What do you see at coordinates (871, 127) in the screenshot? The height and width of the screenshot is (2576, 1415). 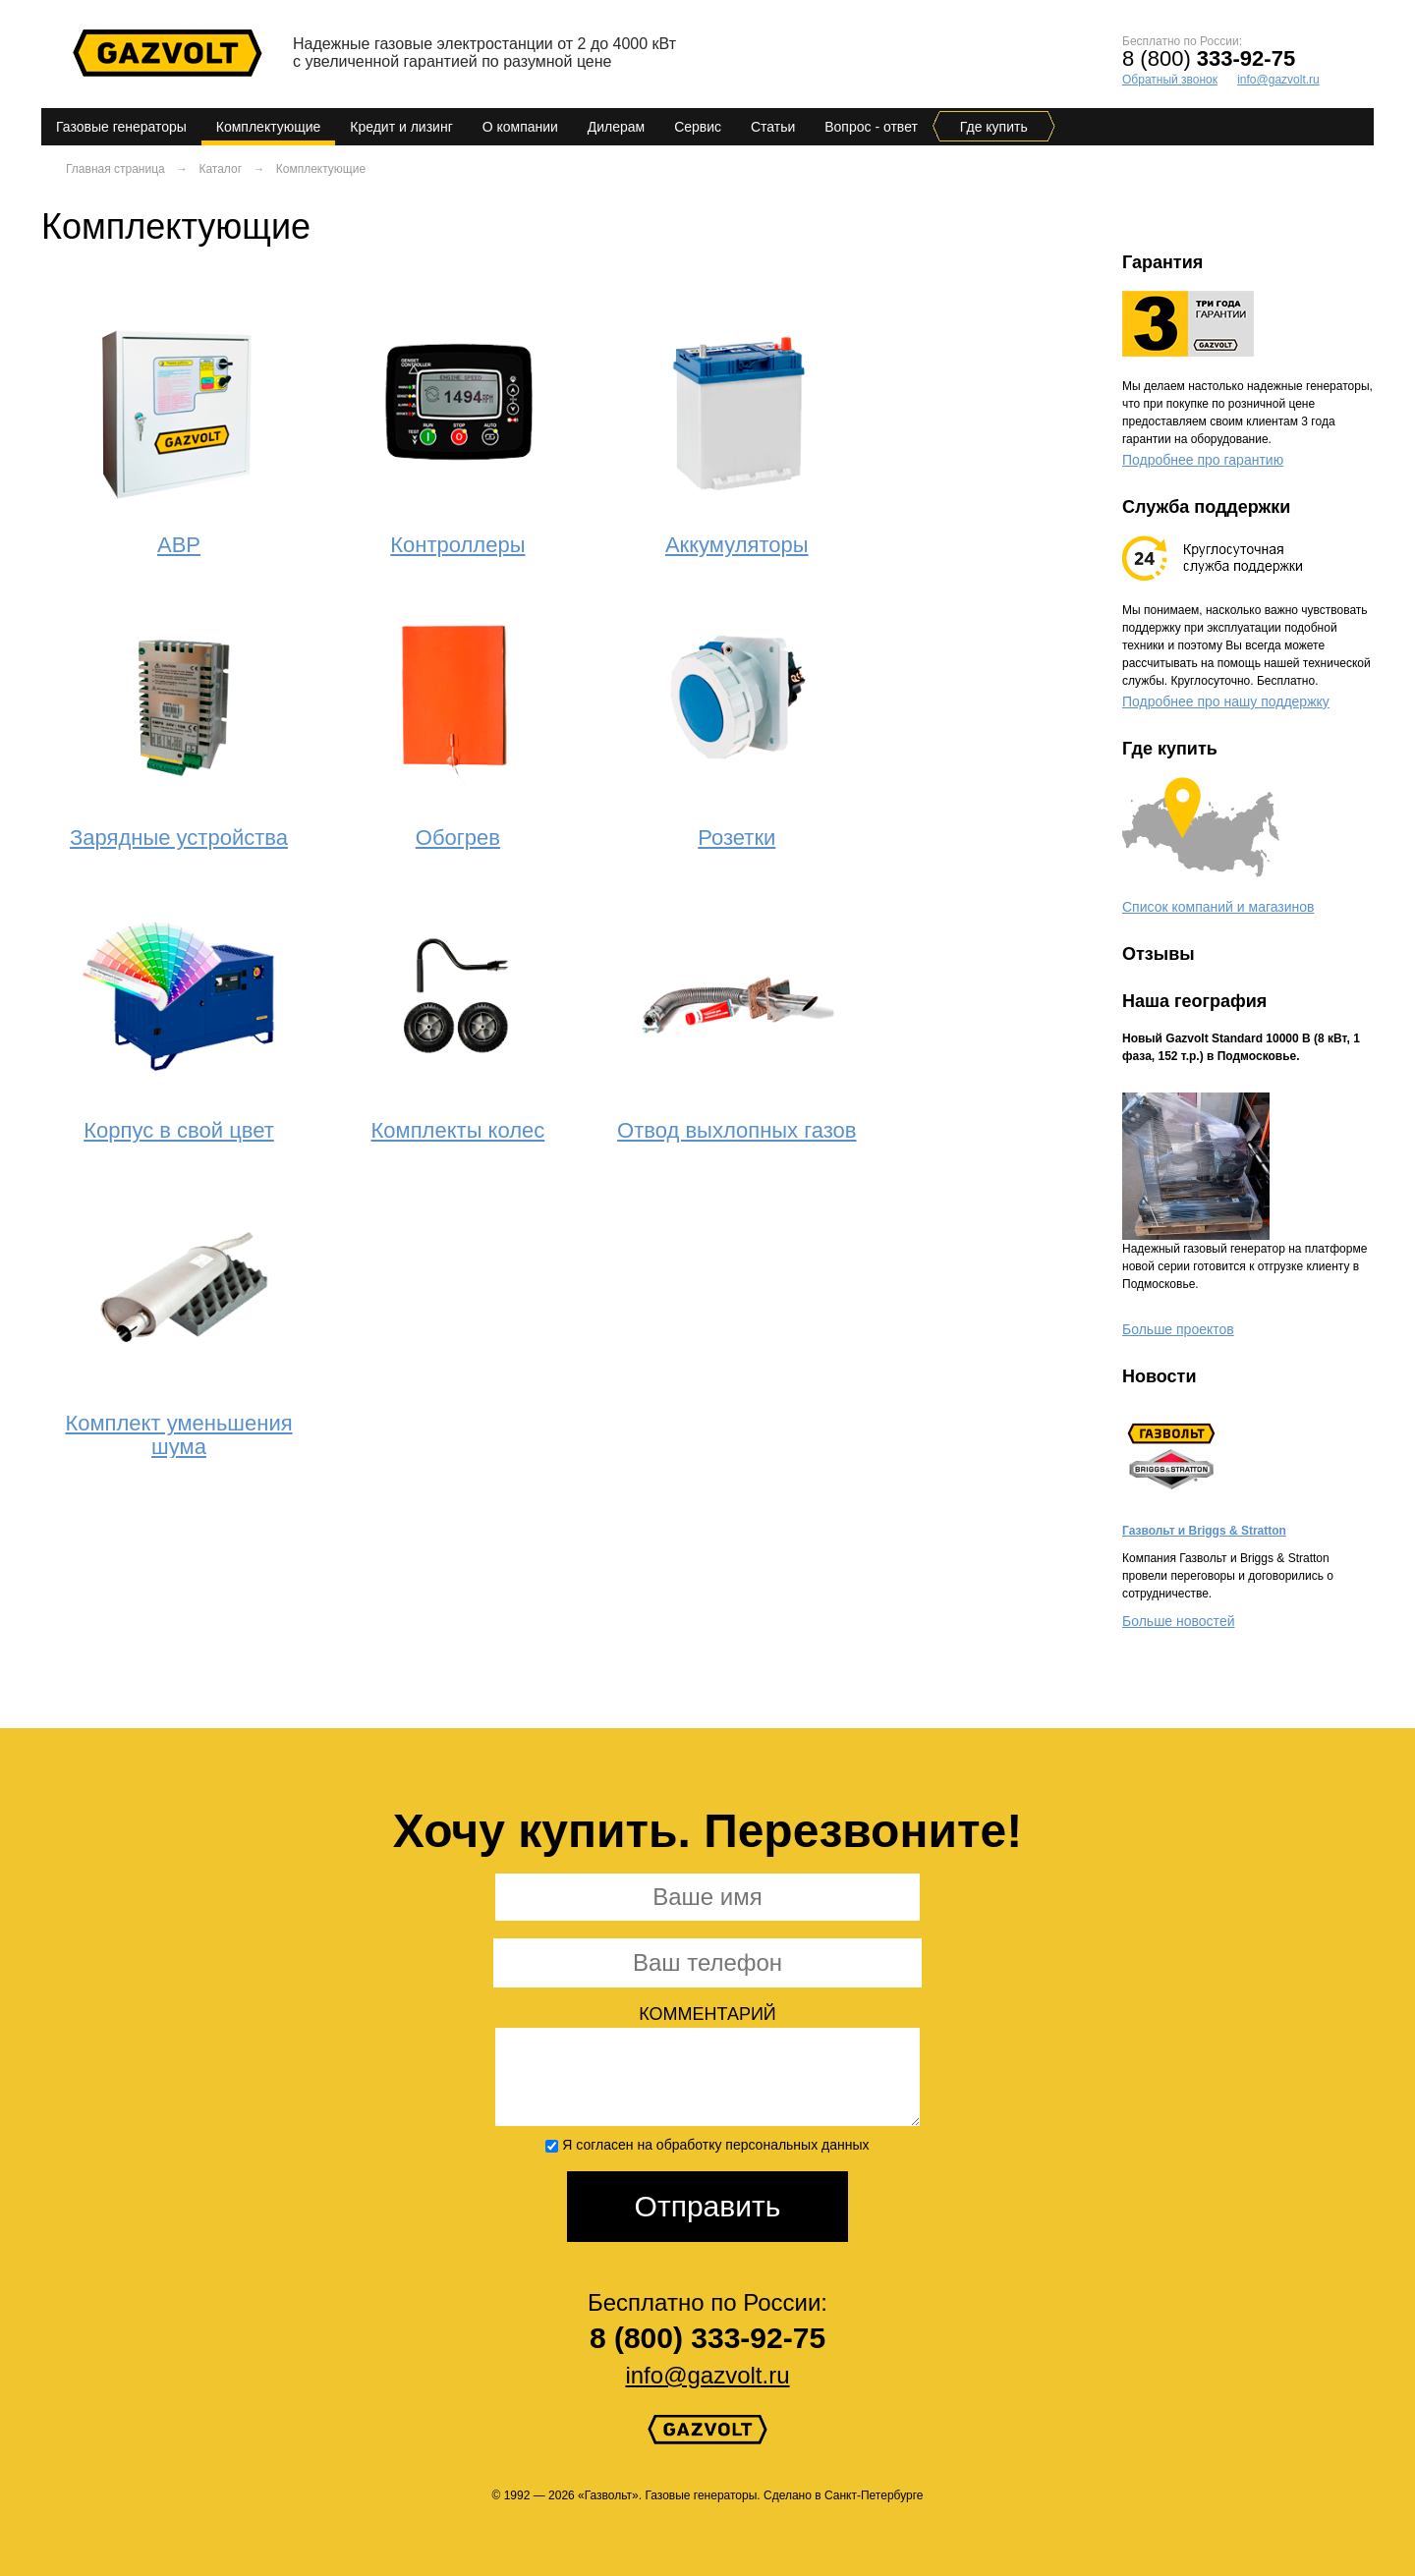 I see `Вопрос - ответ` at bounding box center [871, 127].